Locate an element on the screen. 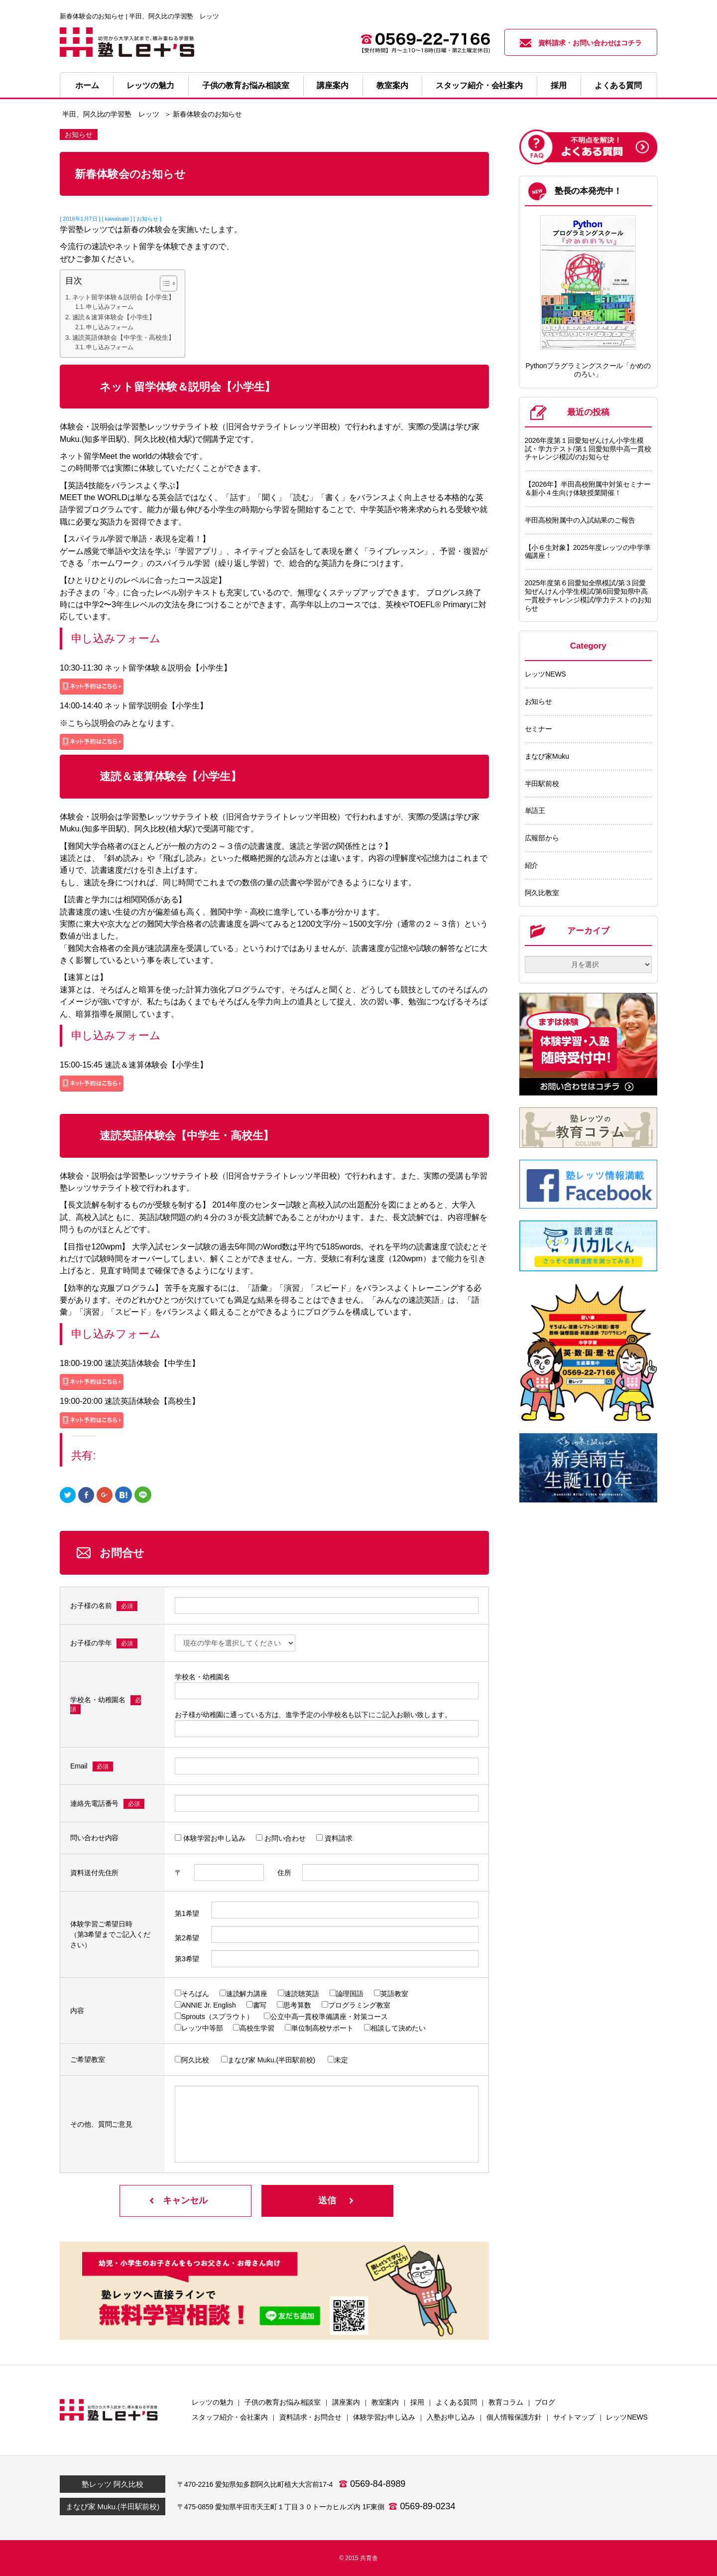 This screenshot has height=2576, width=717. まなび家 Muku.(半田駅前校) is located at coordinates (112, 2506).